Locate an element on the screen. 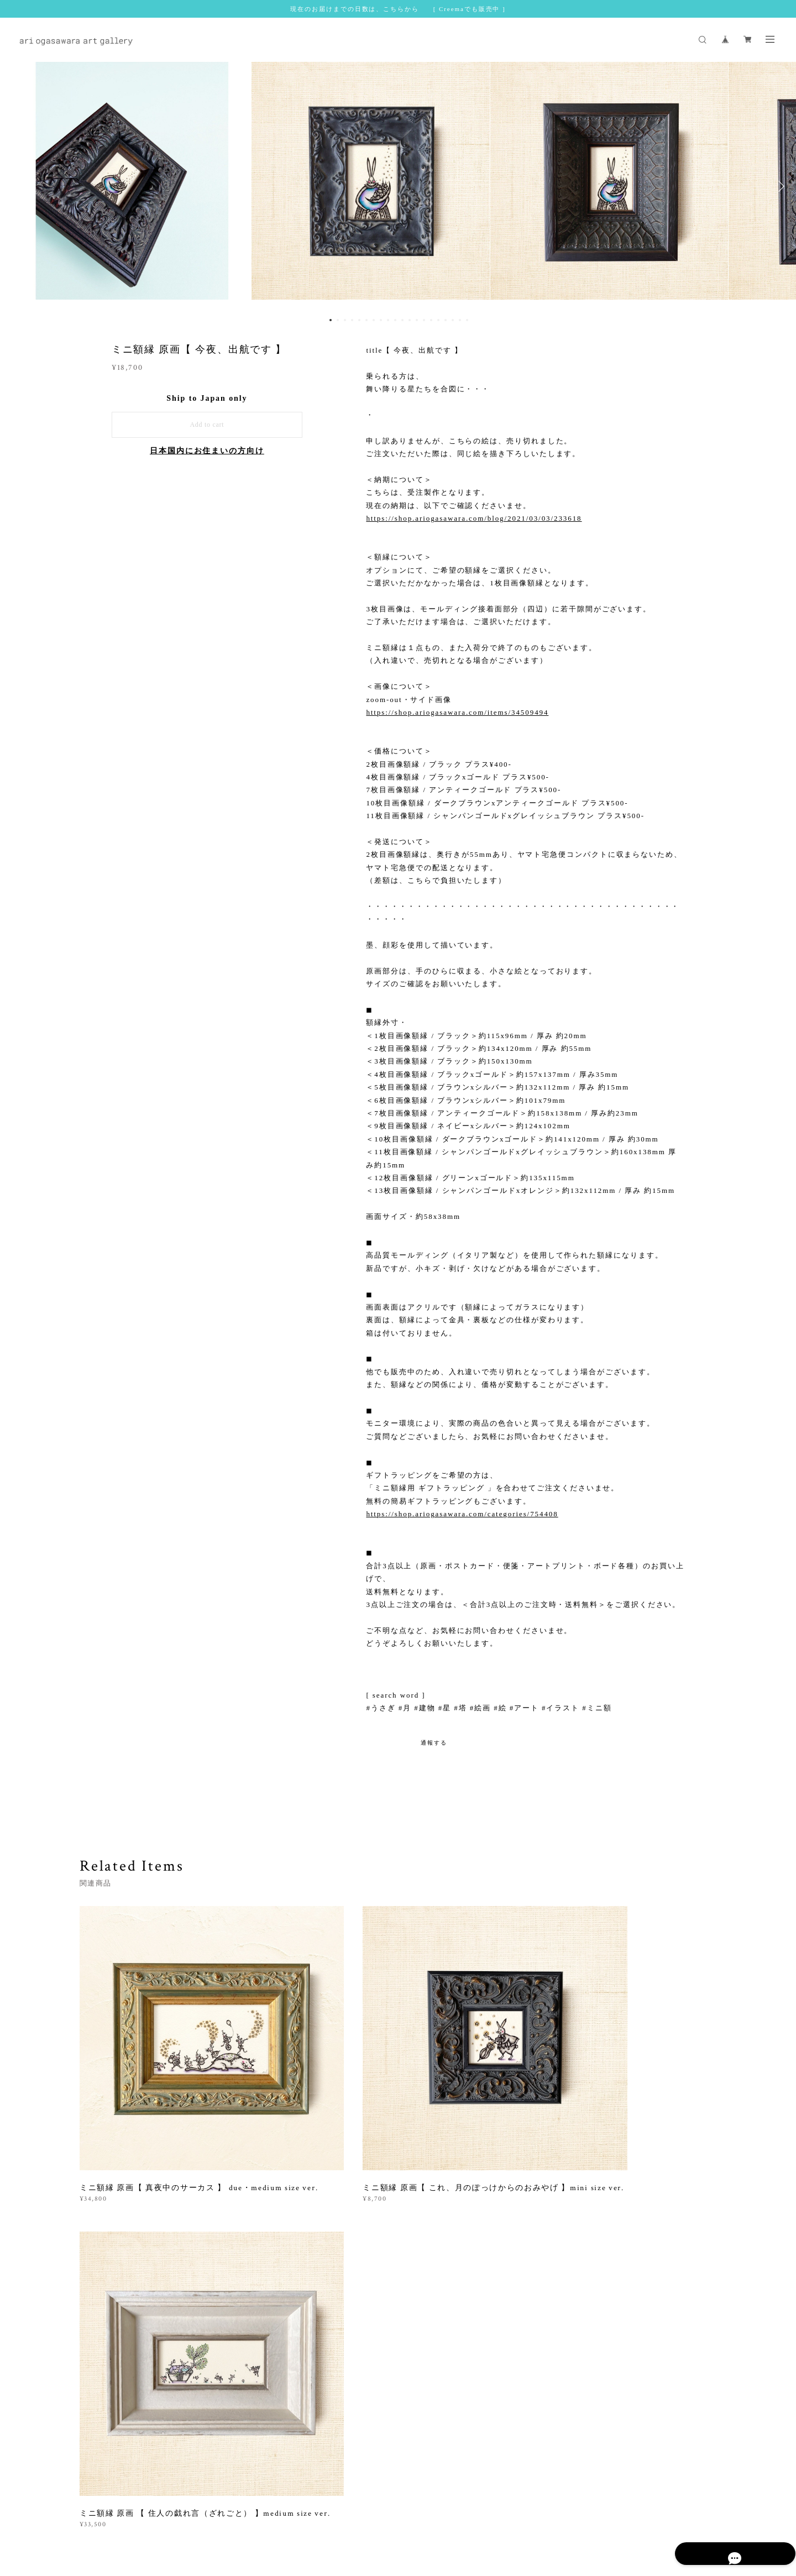 The height and width of the screenshot is (2576, 796). 特定商取引法に基づく表記 is located at coordinates (298, 2510).